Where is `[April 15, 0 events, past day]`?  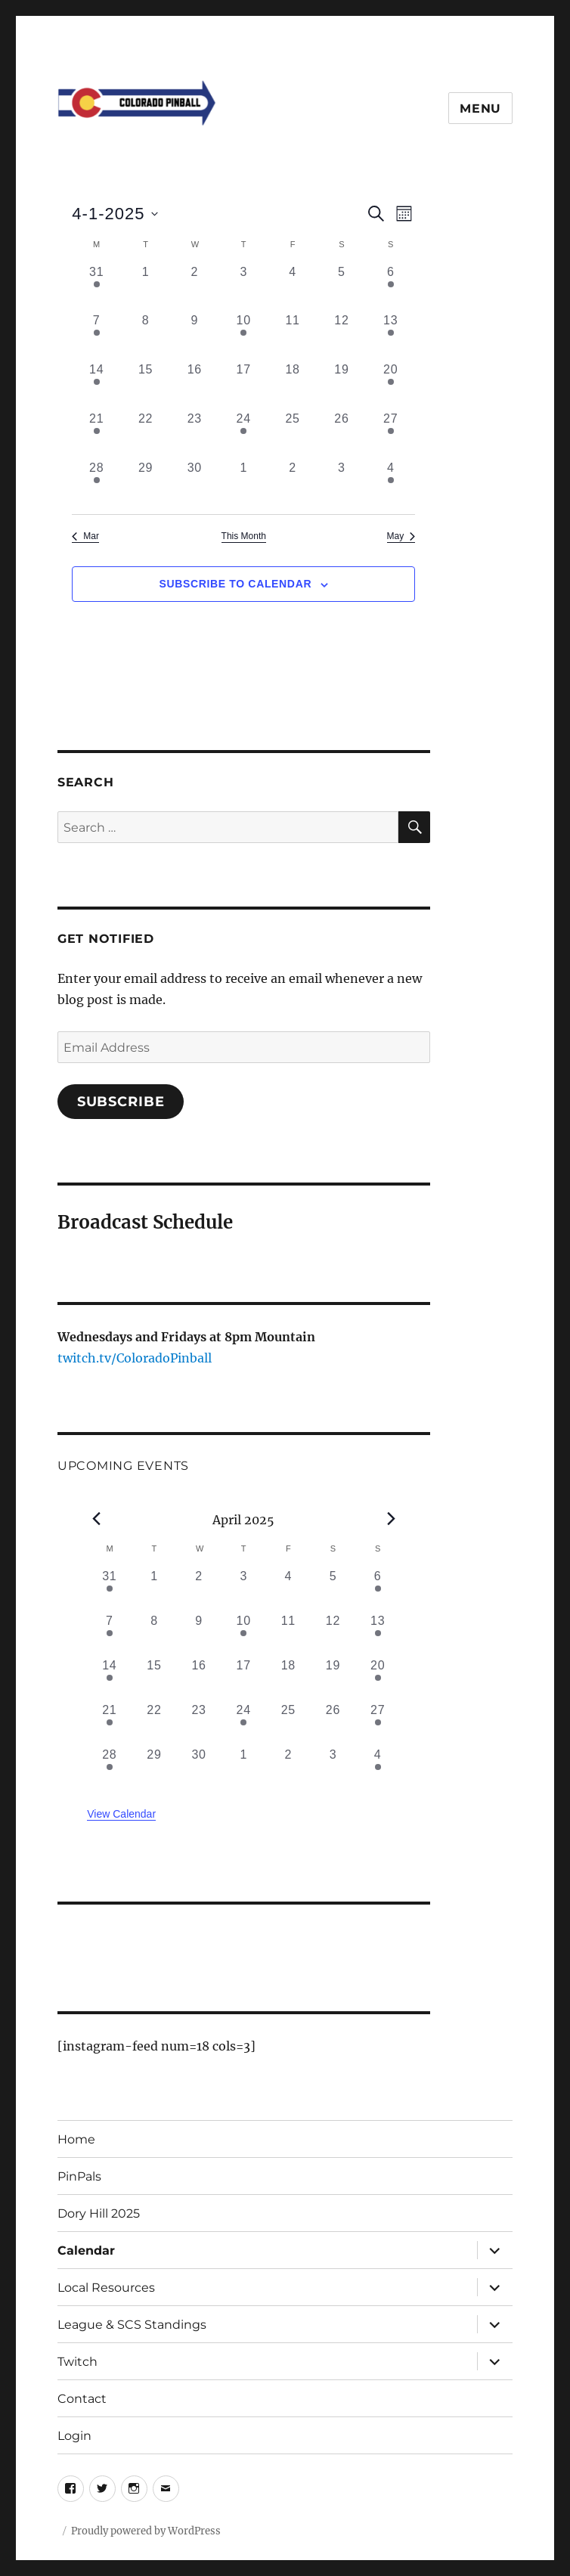 [April 15, 0 events, past day] is located at coordinates (145, 385).